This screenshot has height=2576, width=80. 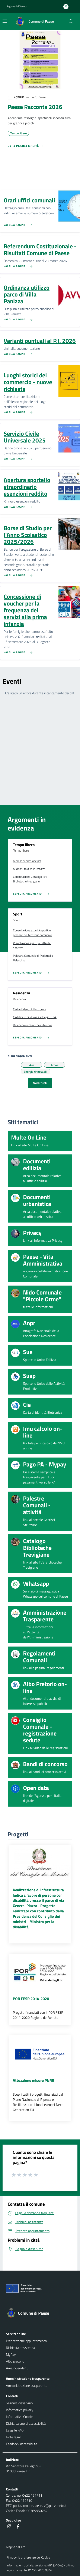 I want to click on Rimuovi le preferenze dei Cookie, so click(x=28, y=2557).